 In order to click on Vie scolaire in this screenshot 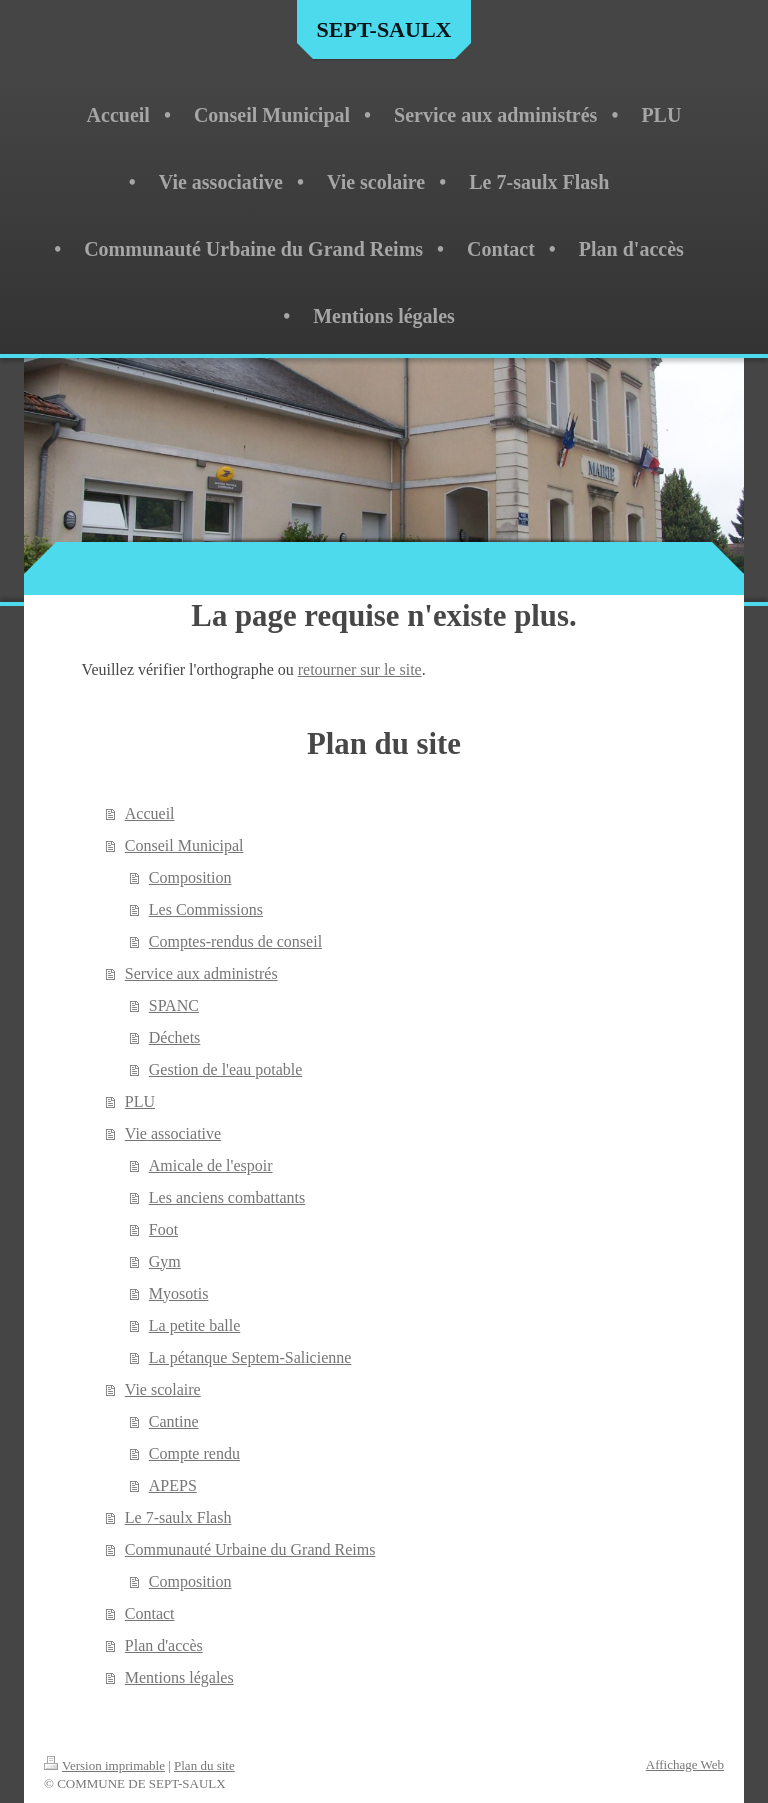, I will do `click(163, 1389)`.